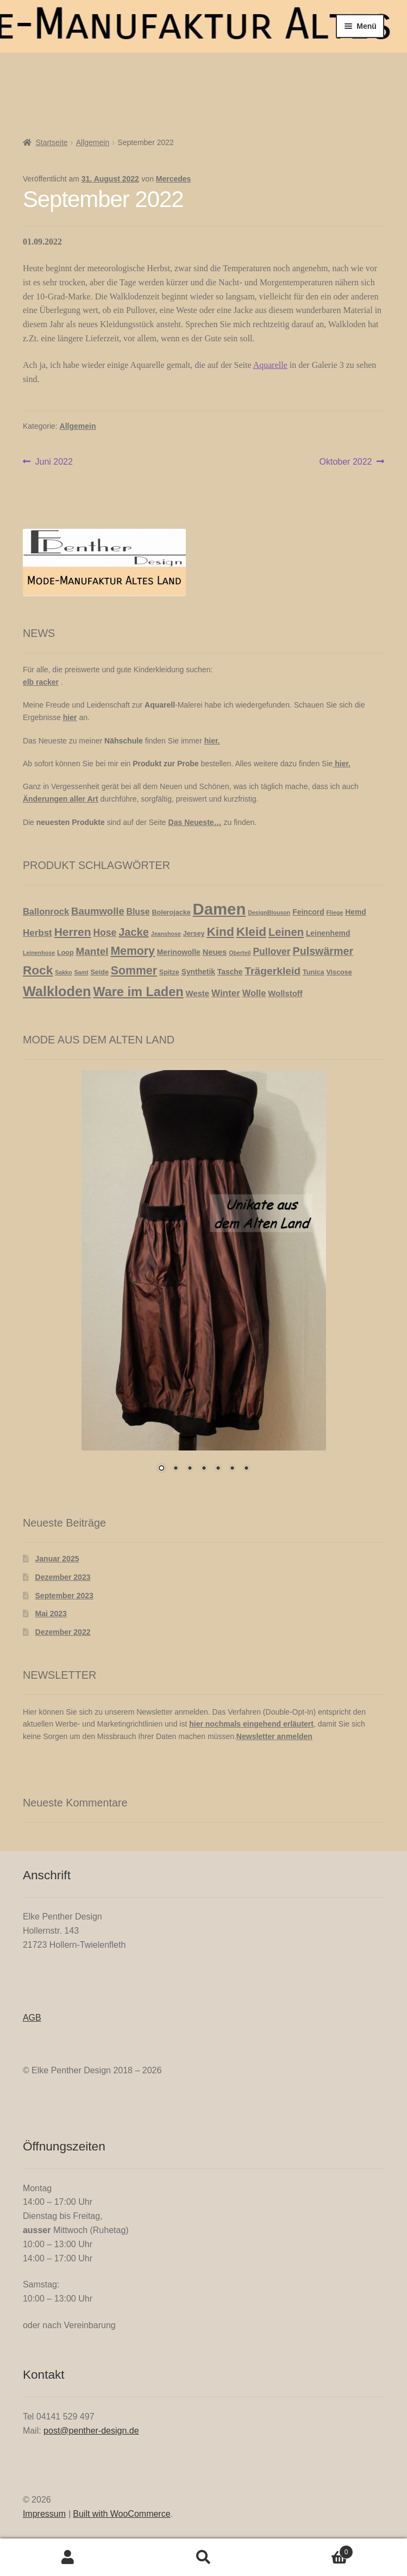  I want to click on Jersey [Jersey (2 Produkte)], so click(194, 933).